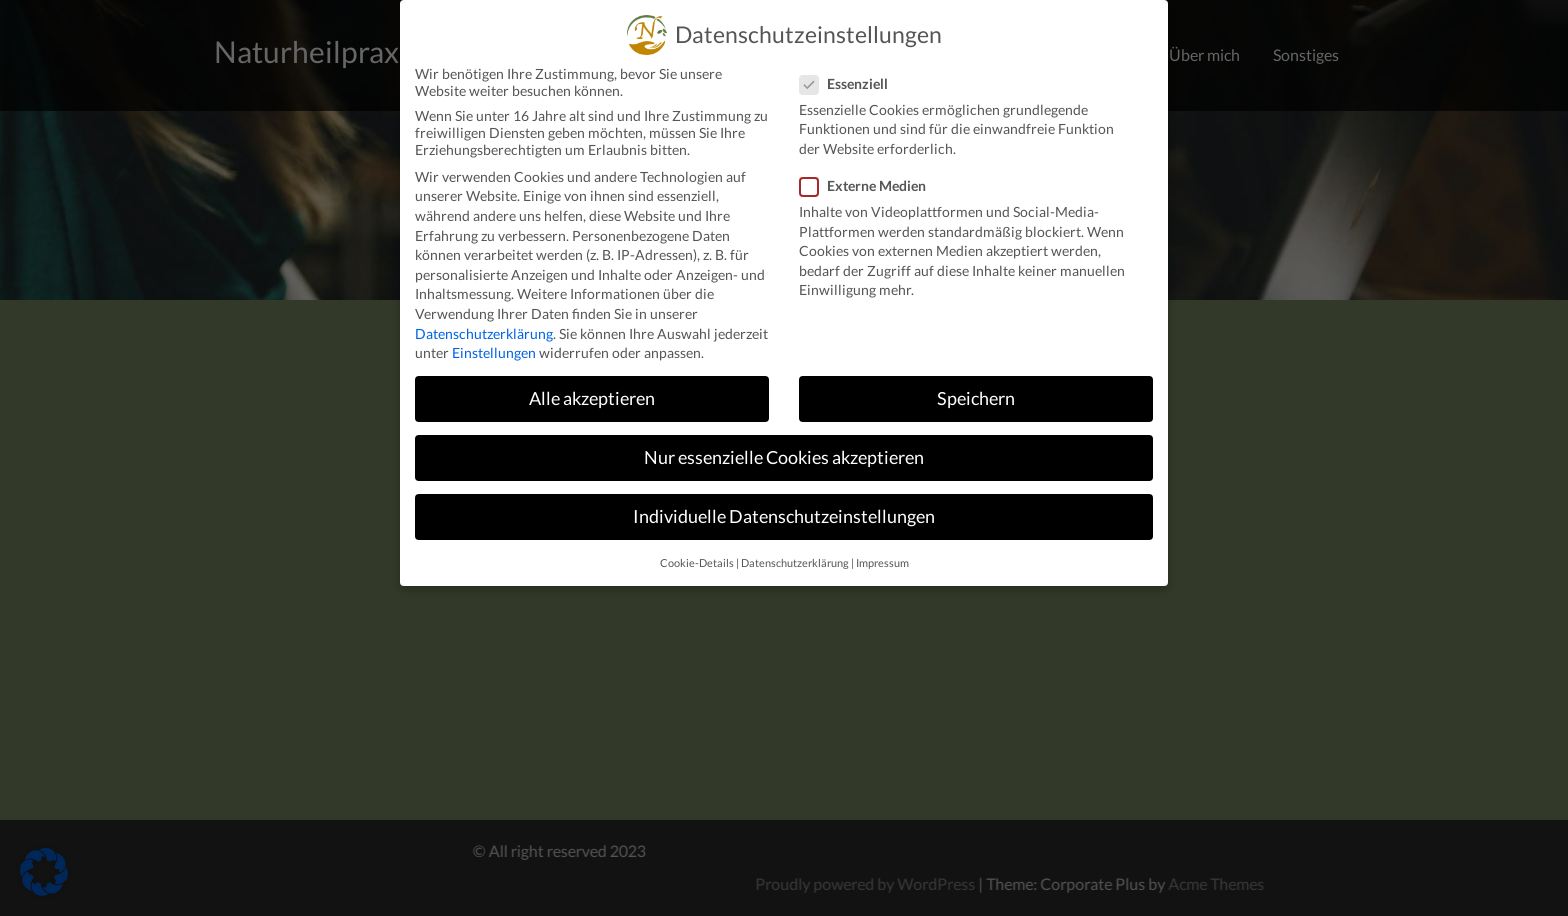 This screenshot has height=916, width=1568. I want to click on Alle akzeptieren [button], so click(592, 381).